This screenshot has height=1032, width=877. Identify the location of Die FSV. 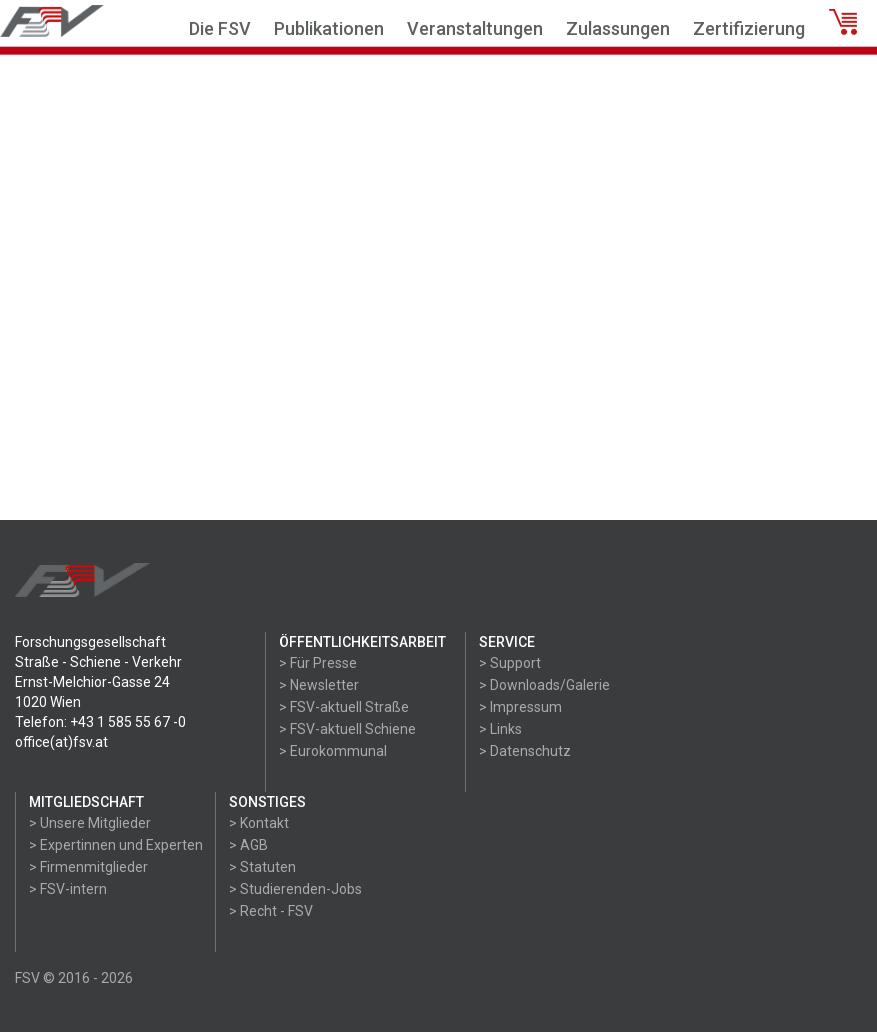
(220, 28).